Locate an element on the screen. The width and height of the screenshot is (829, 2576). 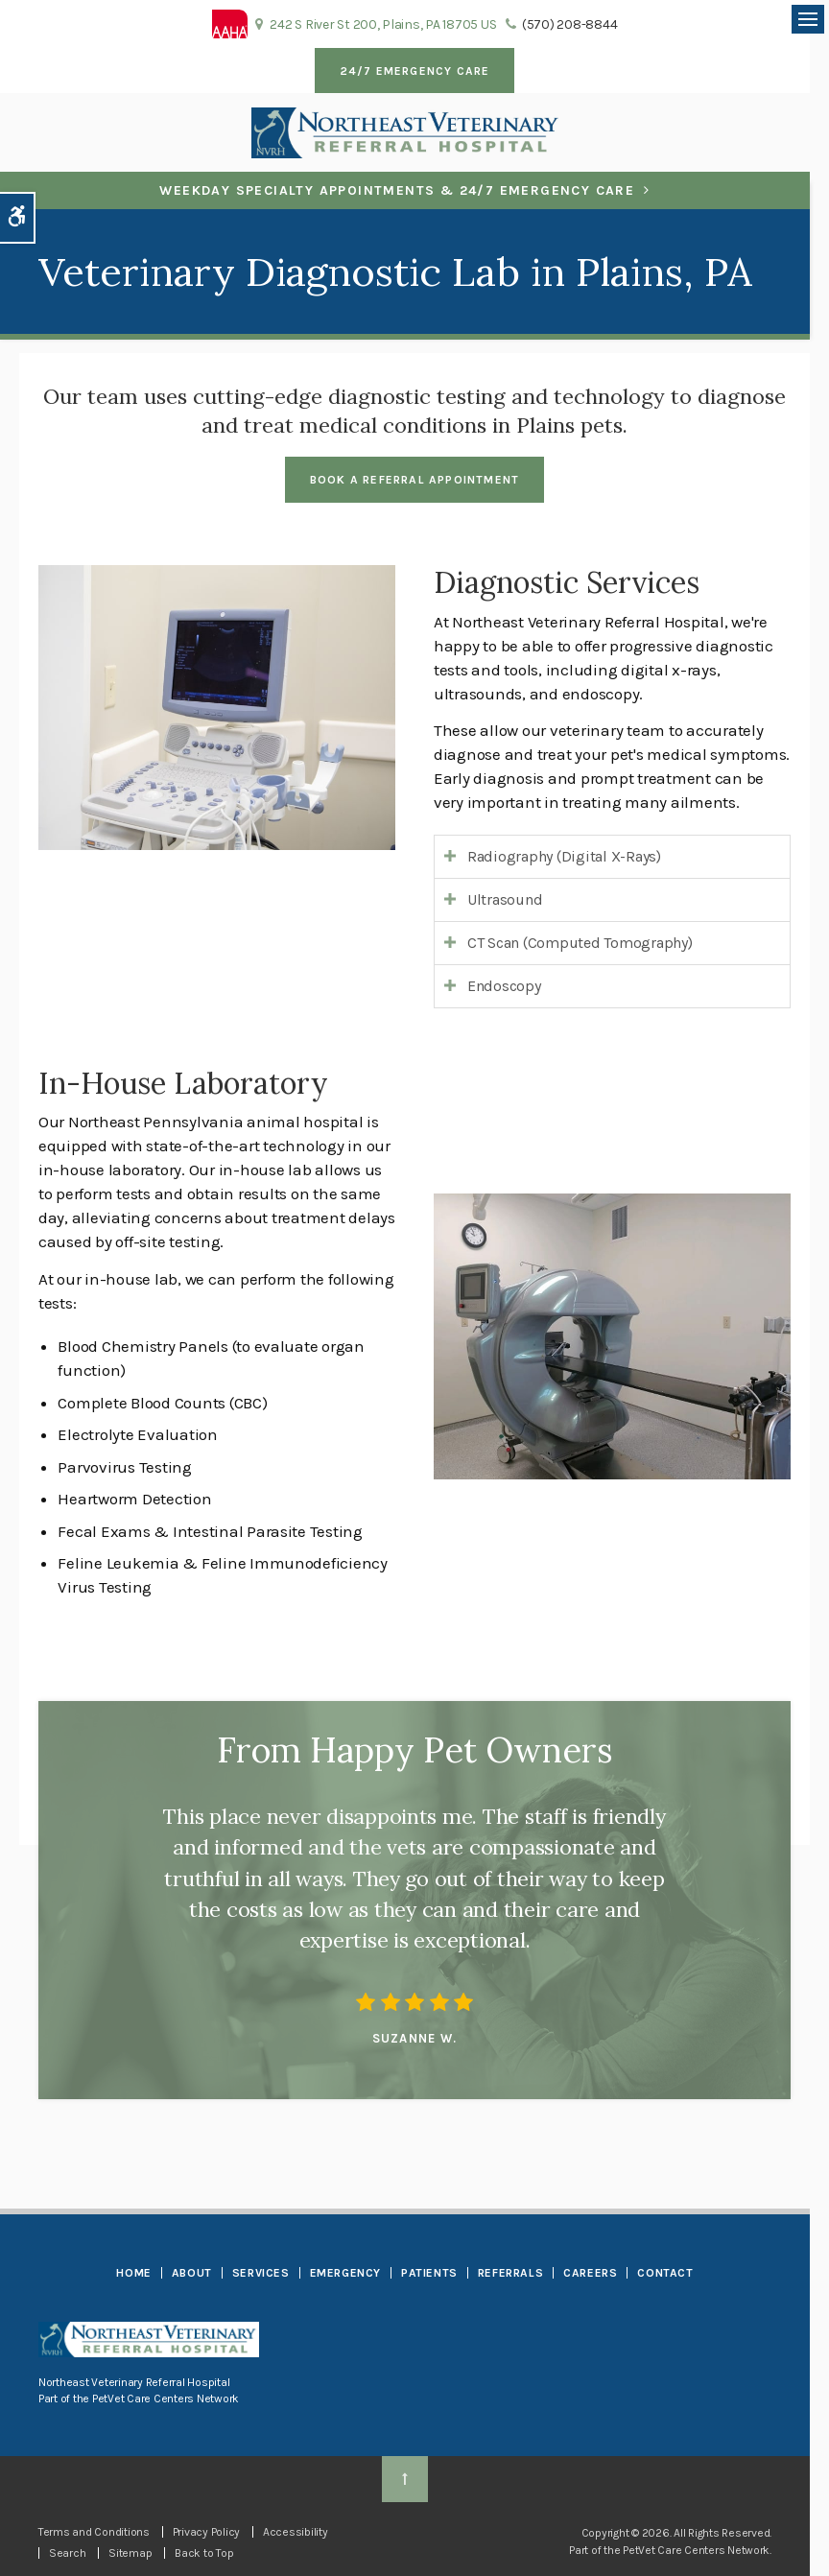
Sitemap is located at coordinates (130, 2553).